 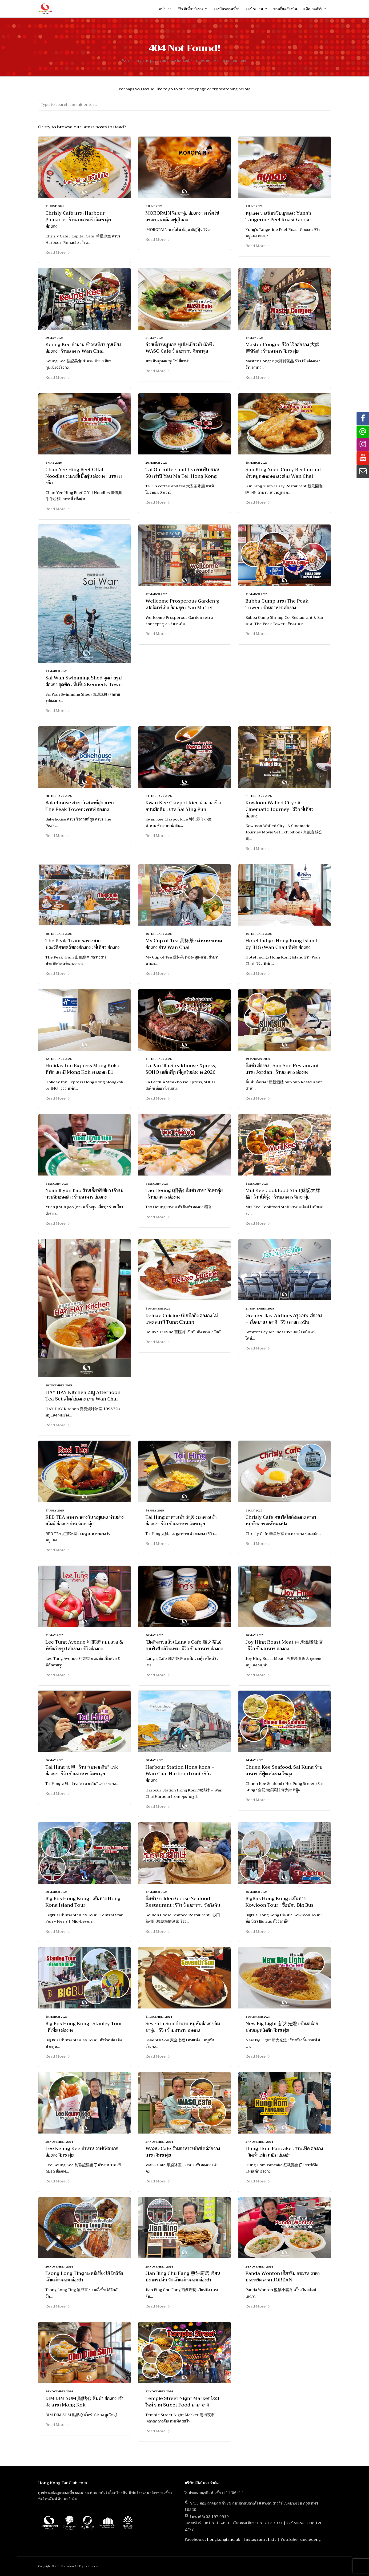 I want to click on 17 May 2026, so click(x=254, y=337).